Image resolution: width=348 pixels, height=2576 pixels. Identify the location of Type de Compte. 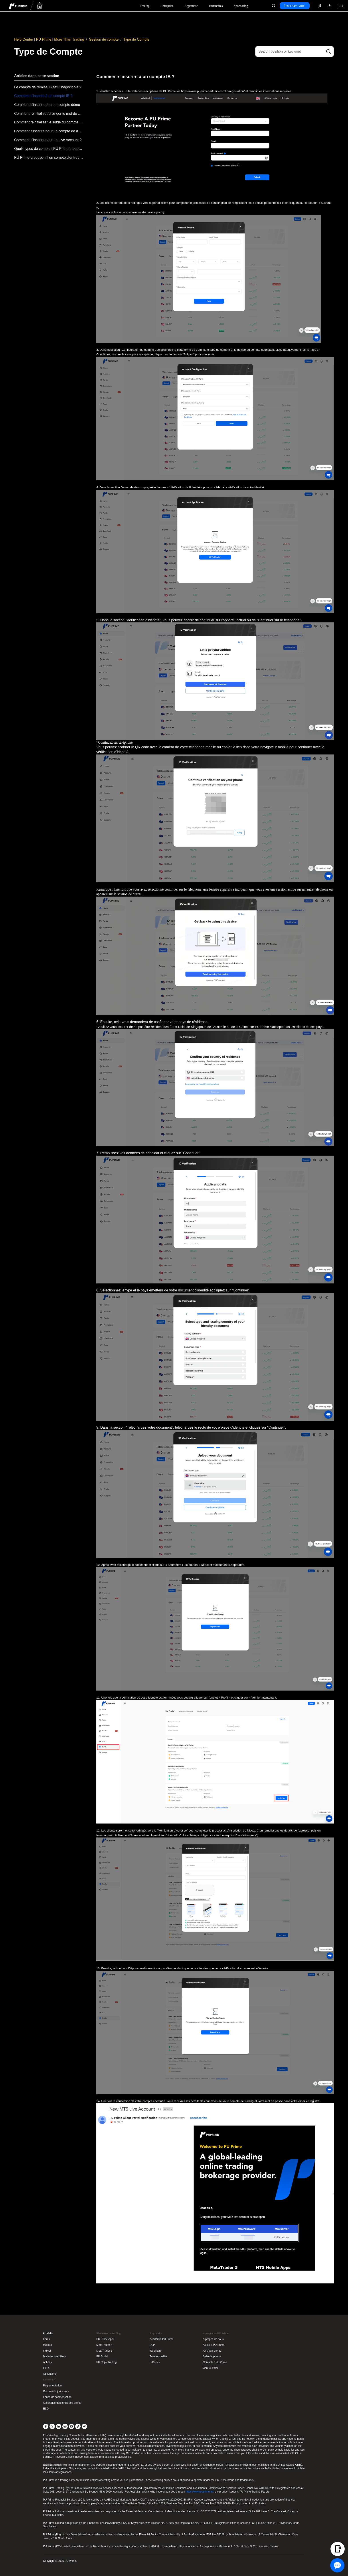
(136, 39).